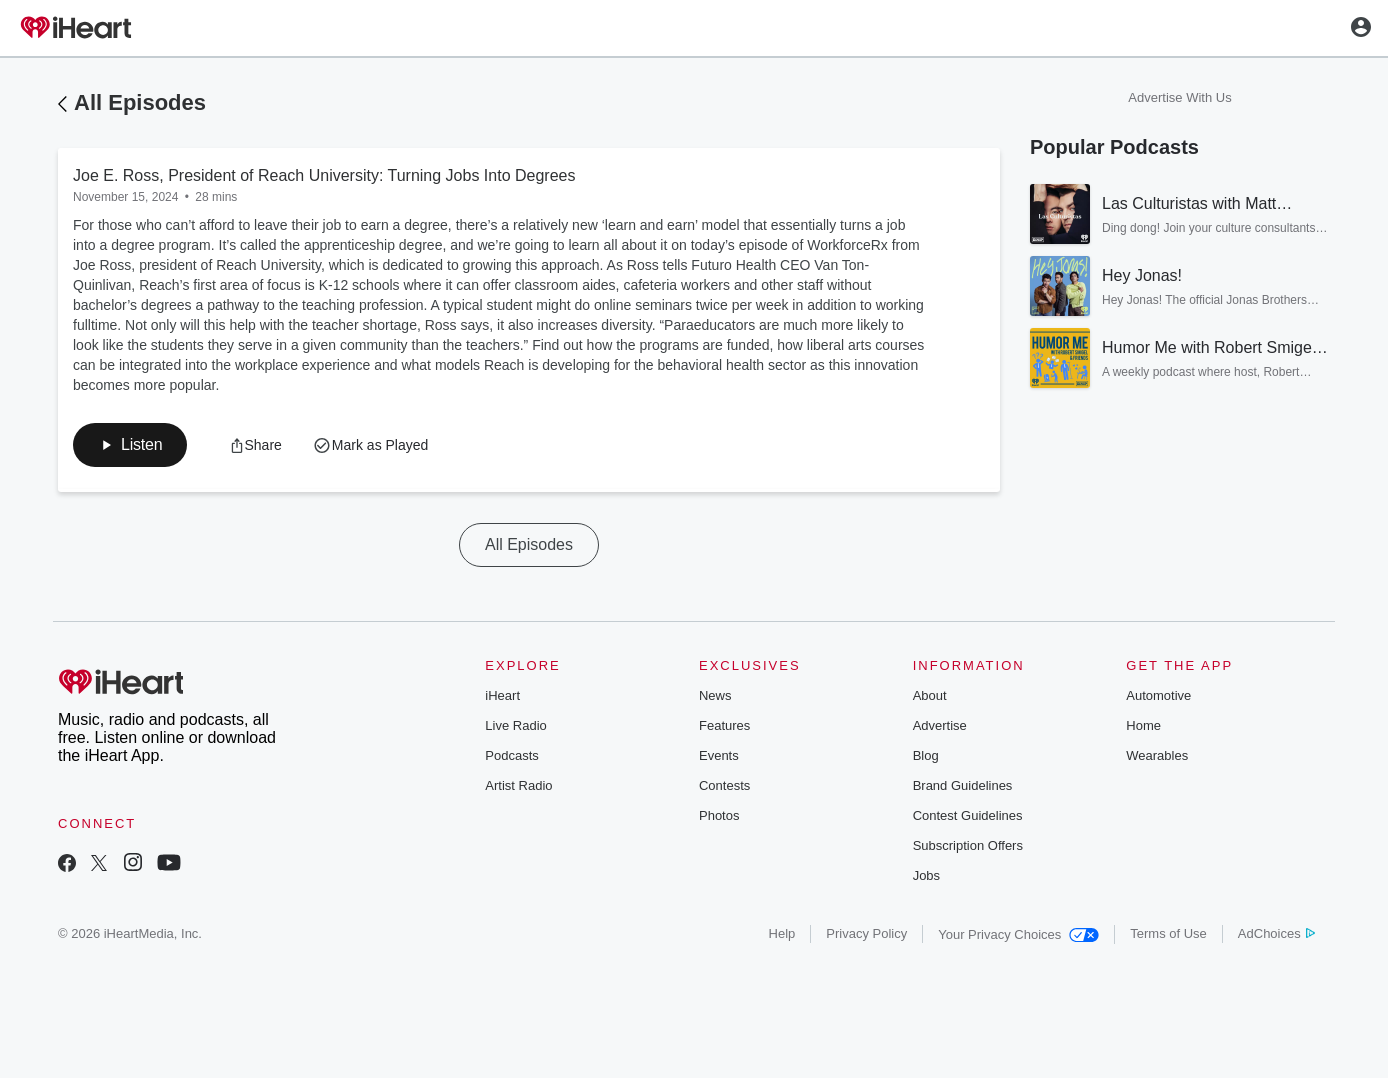 The height and width of the screenshot is (1078, 1388). Describe the element at coordinates (140, 102) in the screenshot. I see `All Episodes` at that location.